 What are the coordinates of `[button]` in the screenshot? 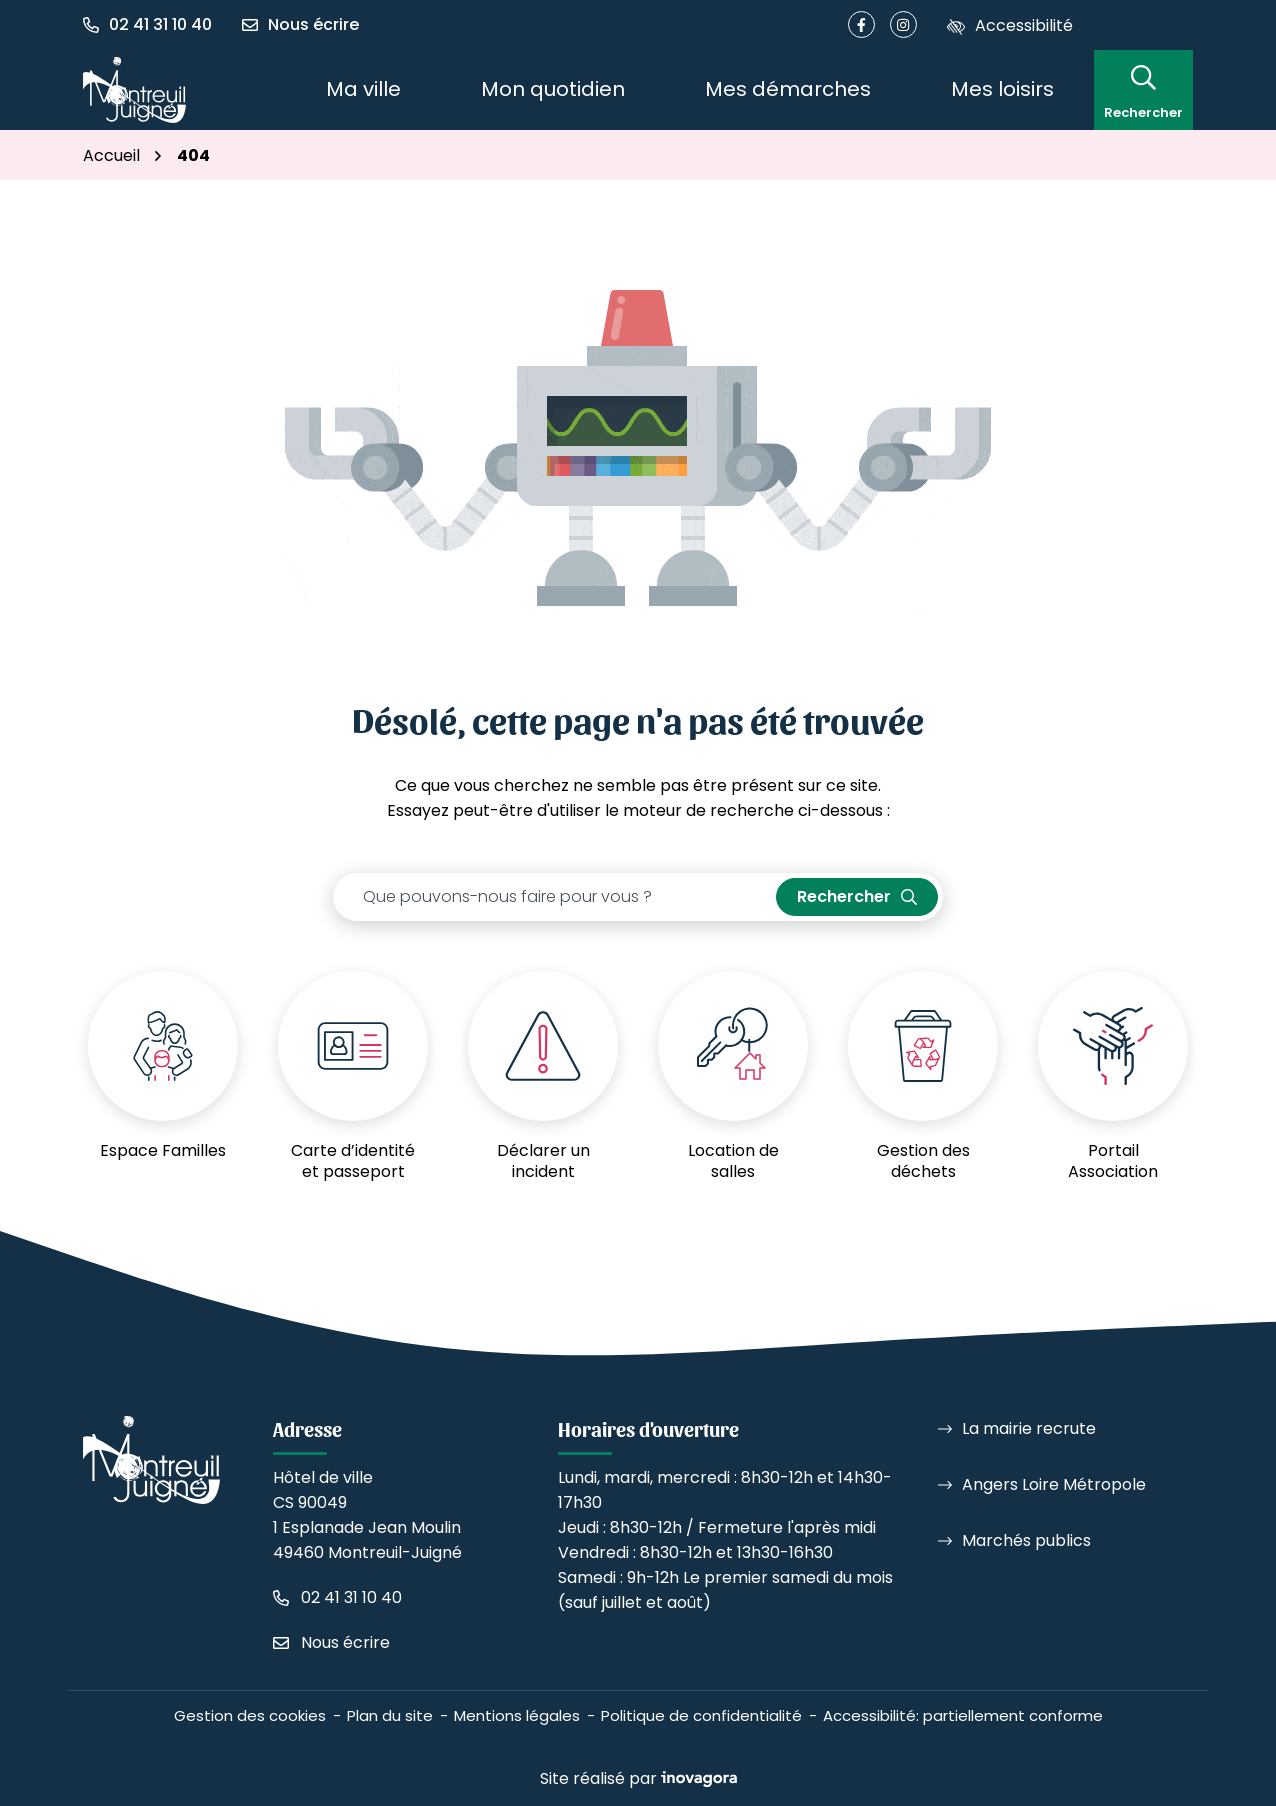 It's located at (155, 25).